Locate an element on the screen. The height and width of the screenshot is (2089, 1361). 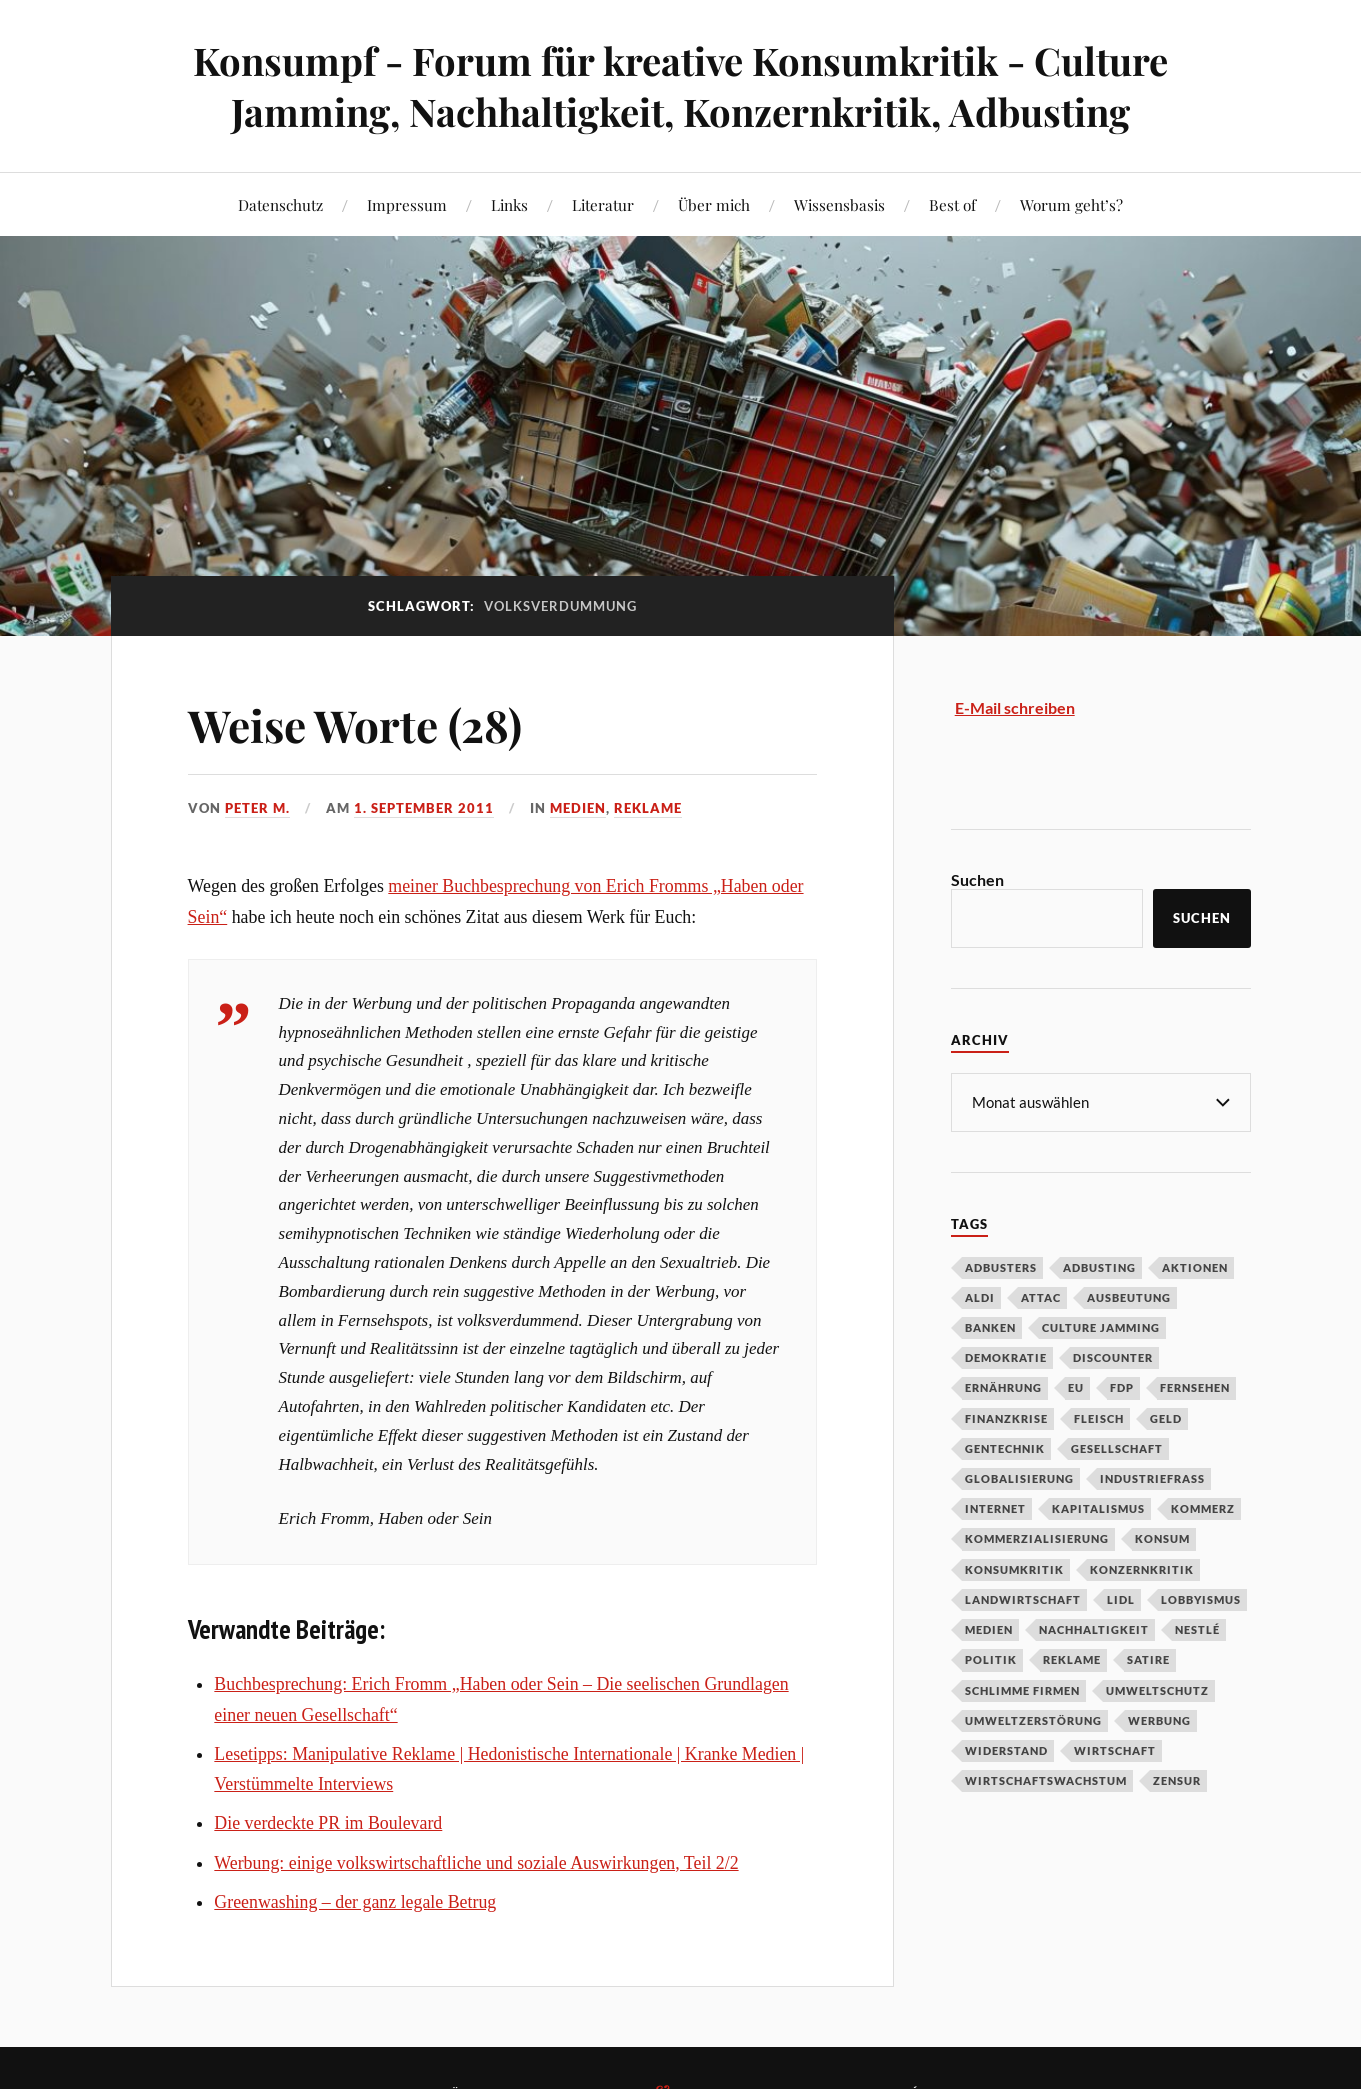
Die verdeckte PR im Boulevard is located at coordinates (328, 1823).